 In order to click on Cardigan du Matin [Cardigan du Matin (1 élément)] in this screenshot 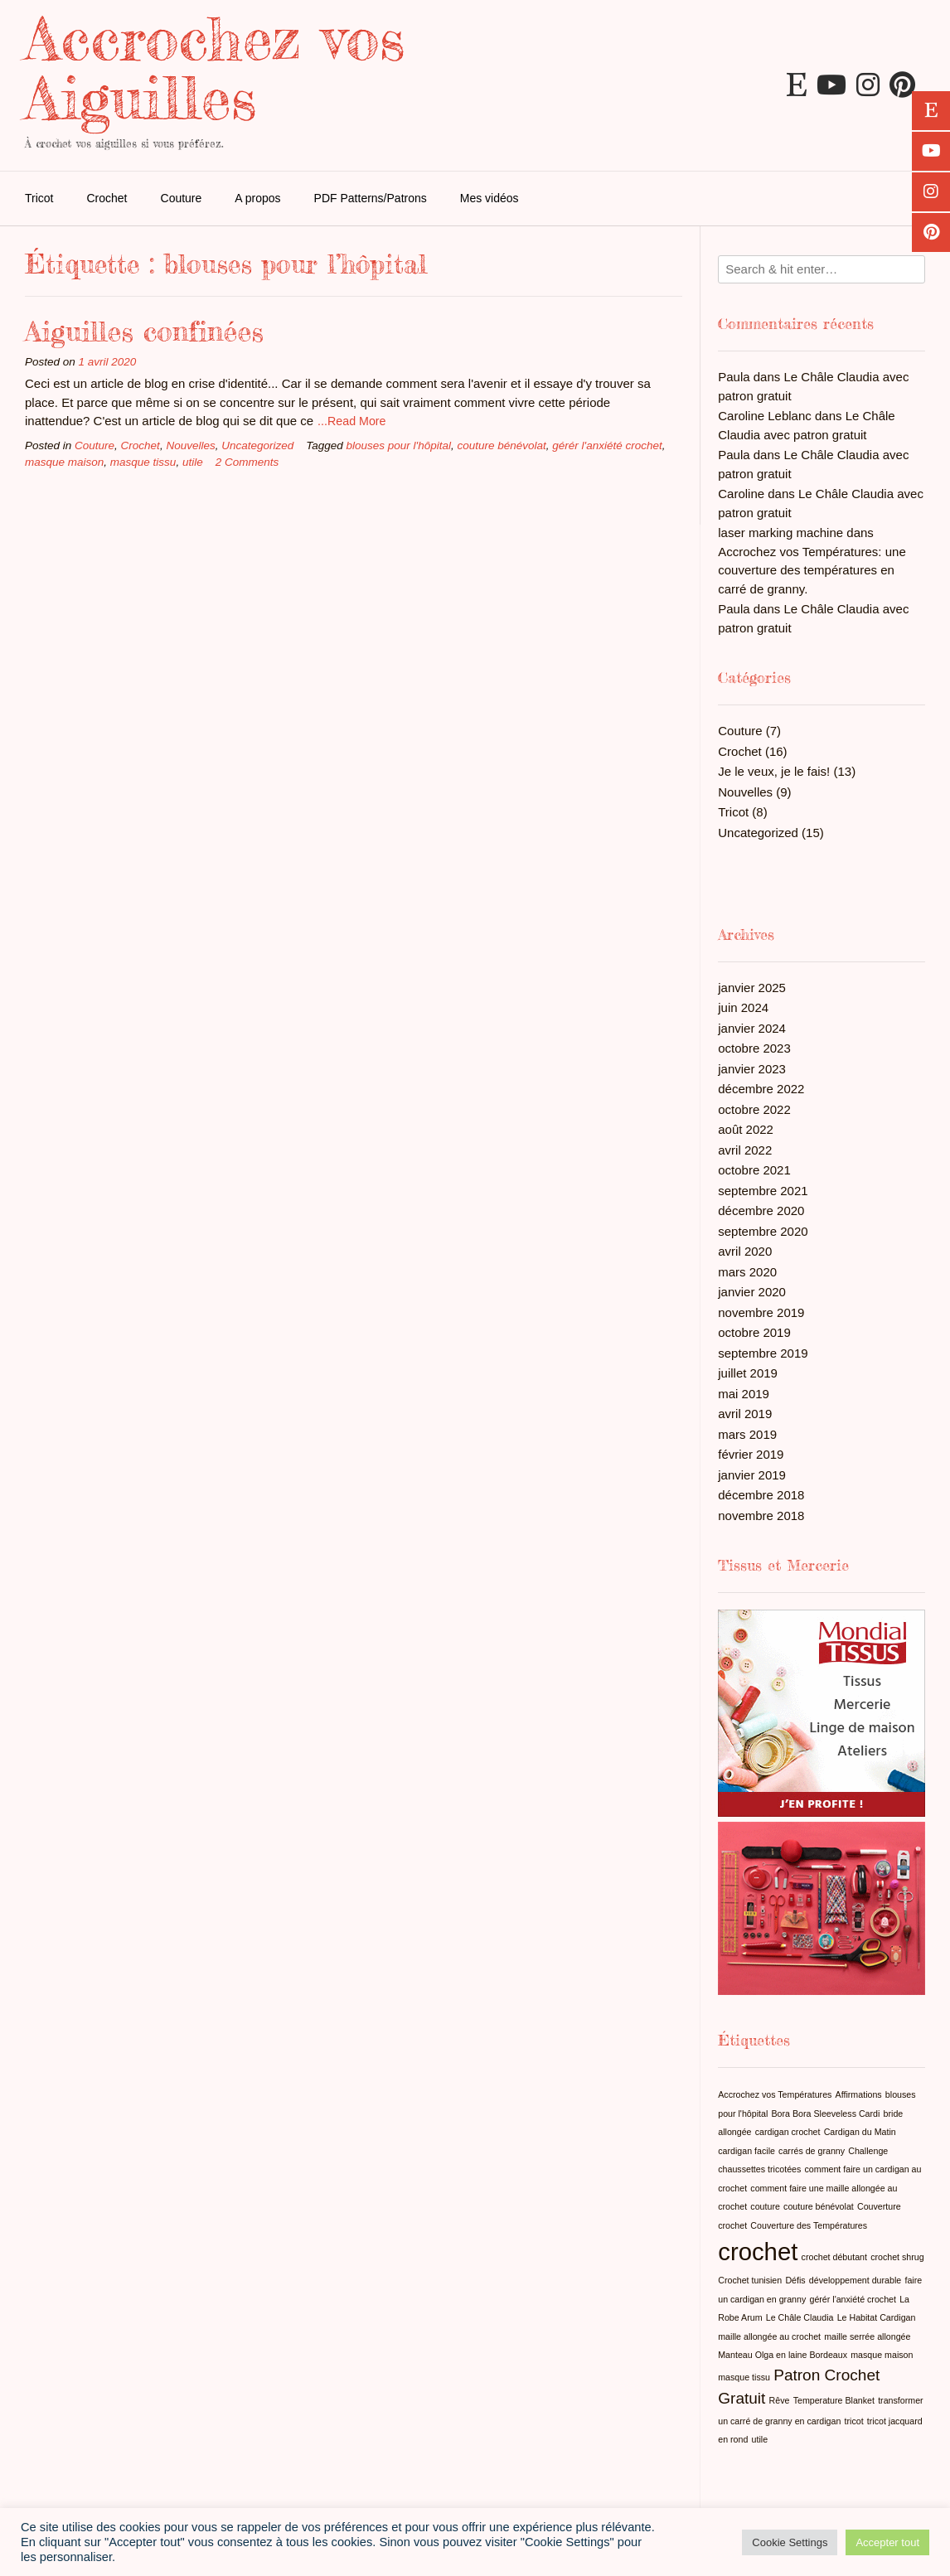, I will do `click(860, 2132)`.